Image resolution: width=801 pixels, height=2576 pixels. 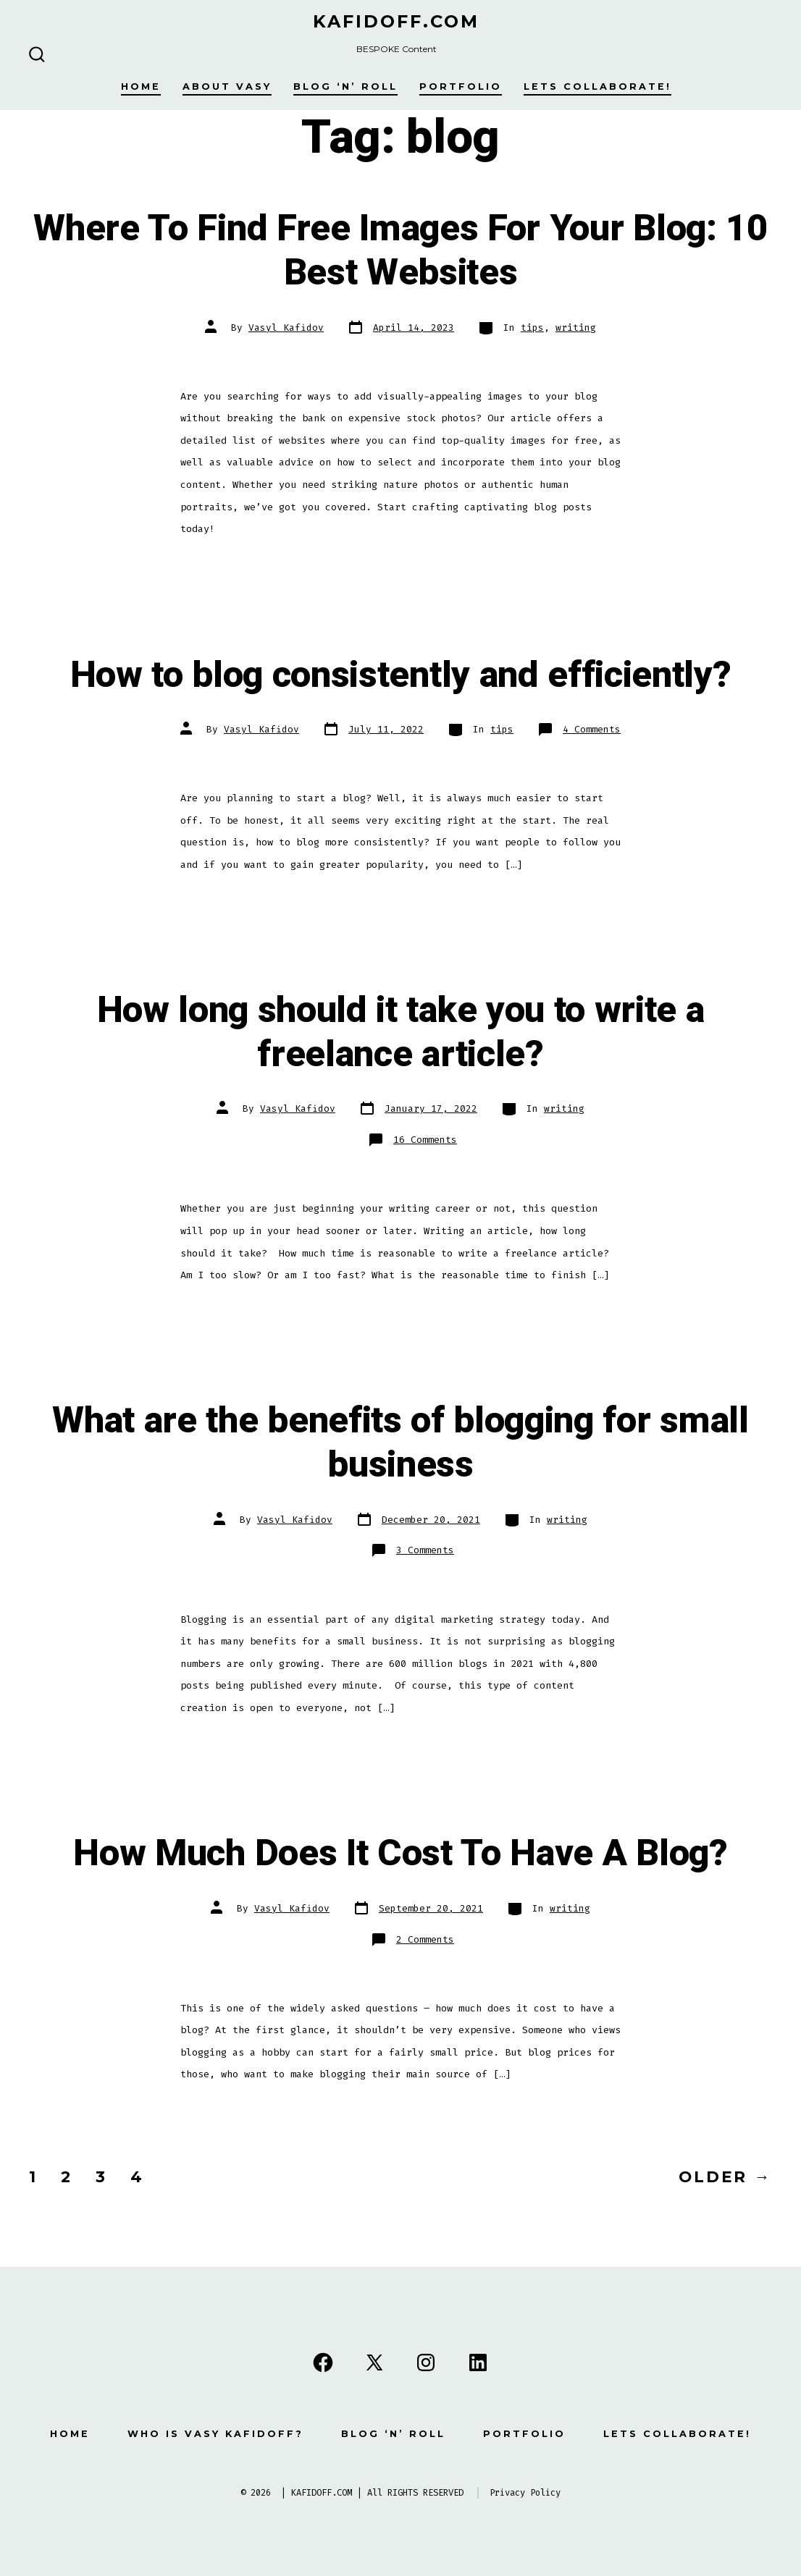 What do you see at coordinates (401, 1032) in the screenshot?
I see `How long should it take you to write a freelance article?` at bounding box center [401, 1032].